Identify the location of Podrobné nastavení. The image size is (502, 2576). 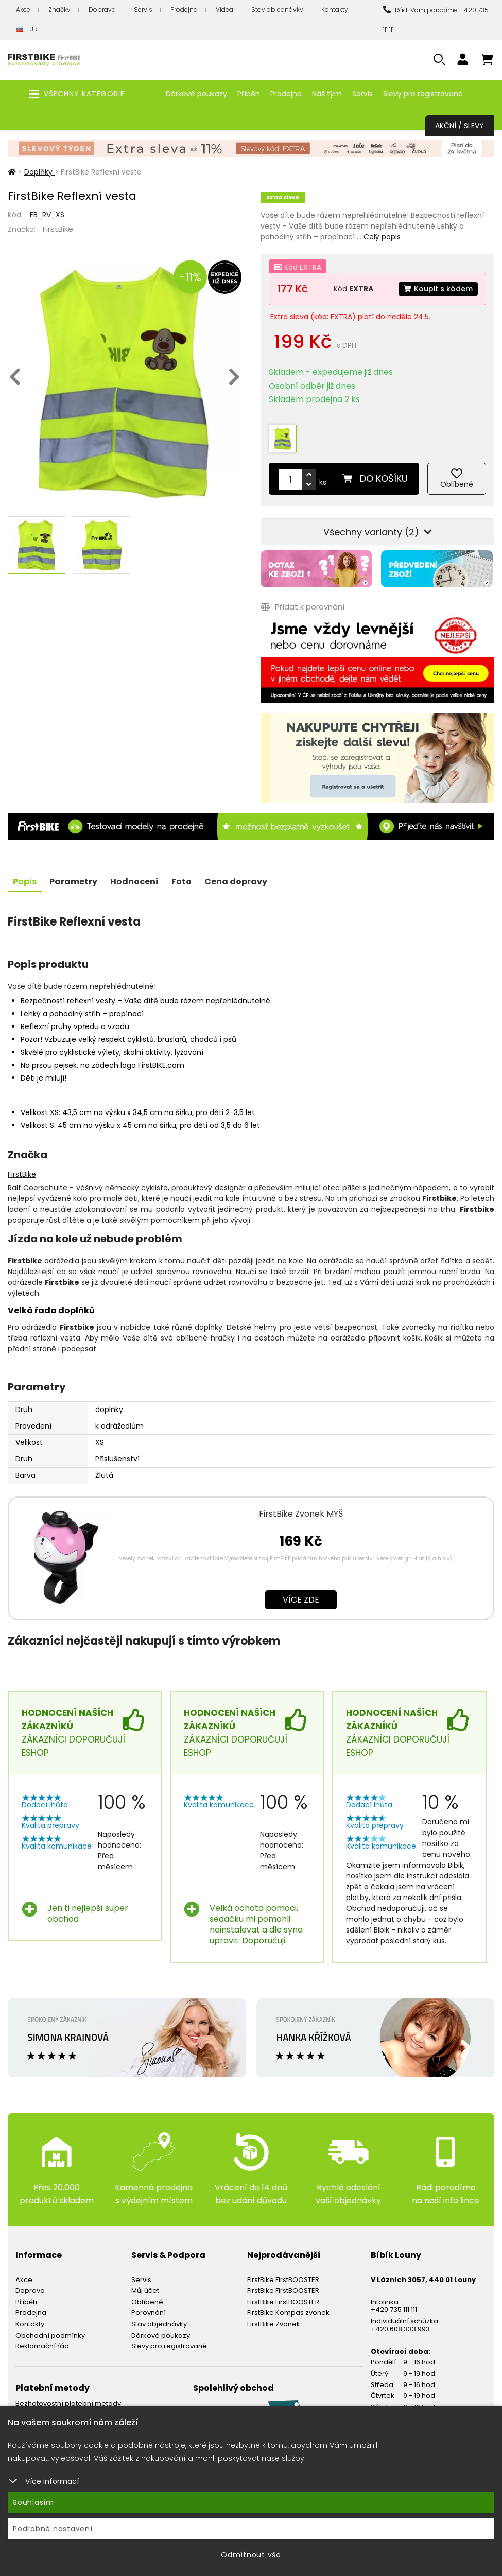
(53, 2528).